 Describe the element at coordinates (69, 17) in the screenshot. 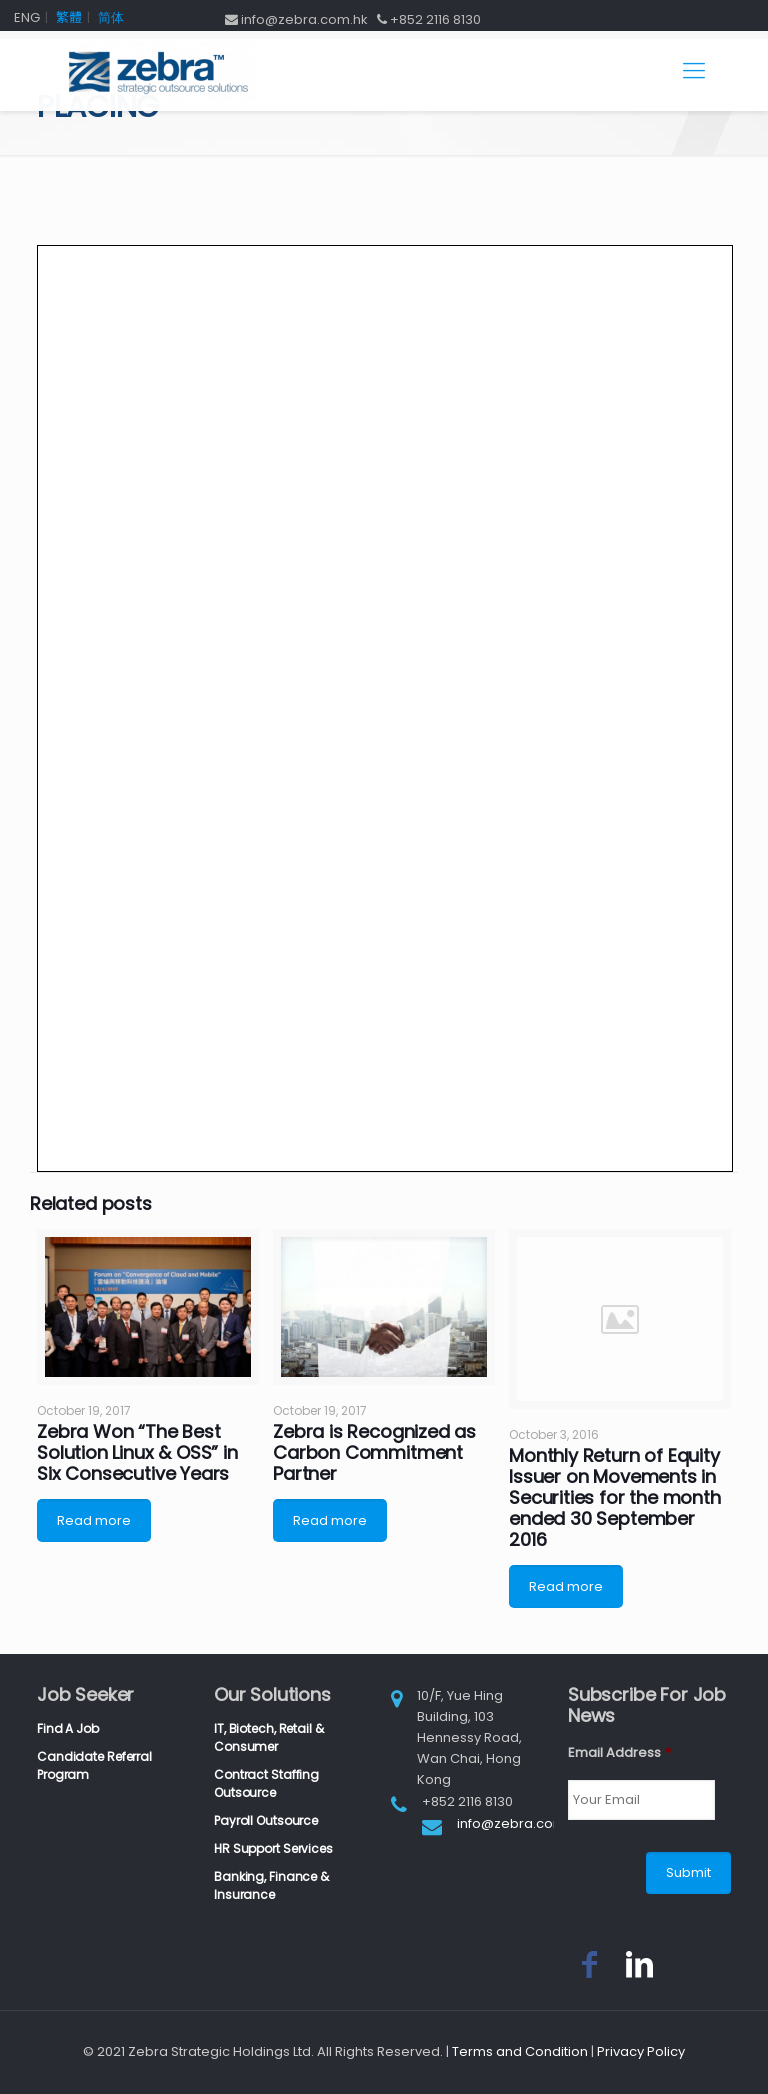

I see `繁體` at that location.